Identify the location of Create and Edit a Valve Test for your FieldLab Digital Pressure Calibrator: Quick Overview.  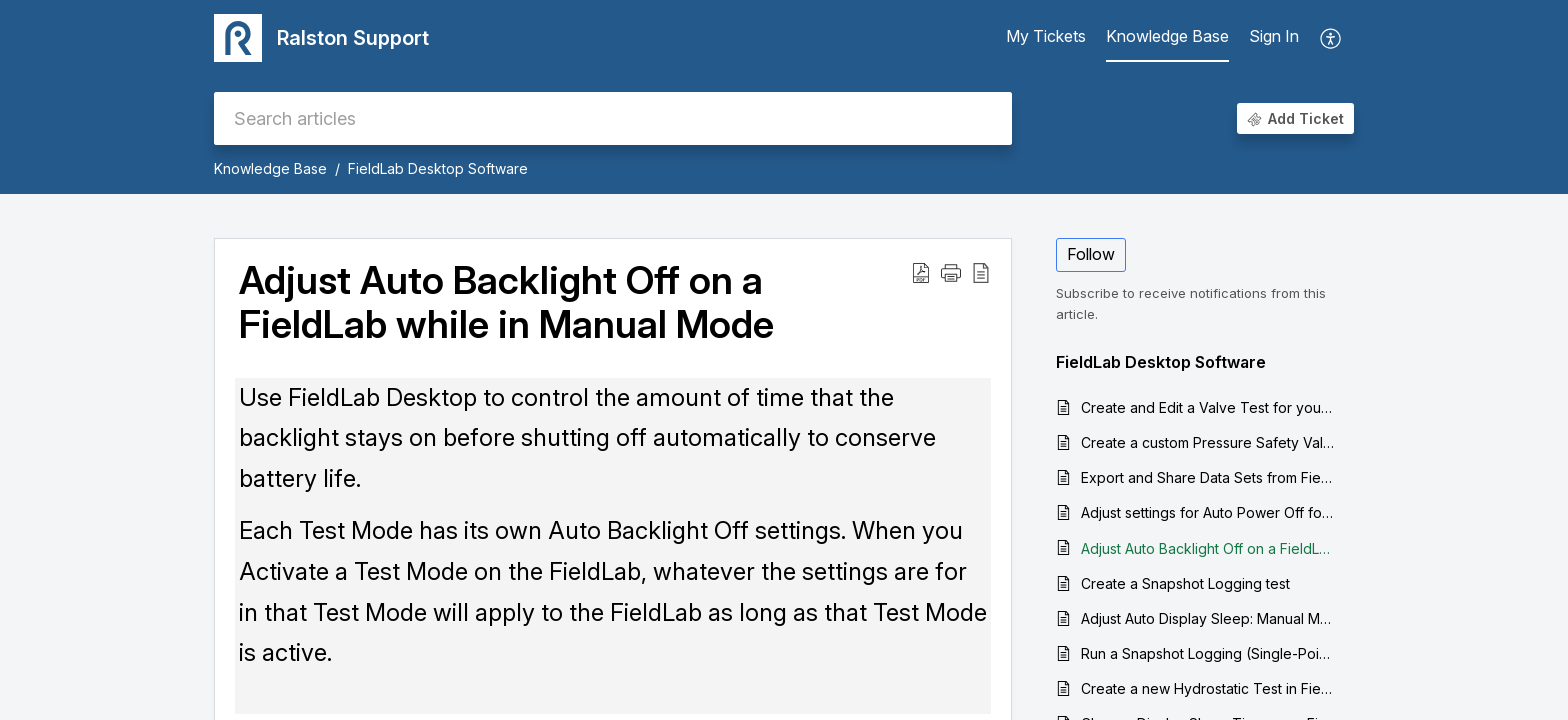
(1207, 407).